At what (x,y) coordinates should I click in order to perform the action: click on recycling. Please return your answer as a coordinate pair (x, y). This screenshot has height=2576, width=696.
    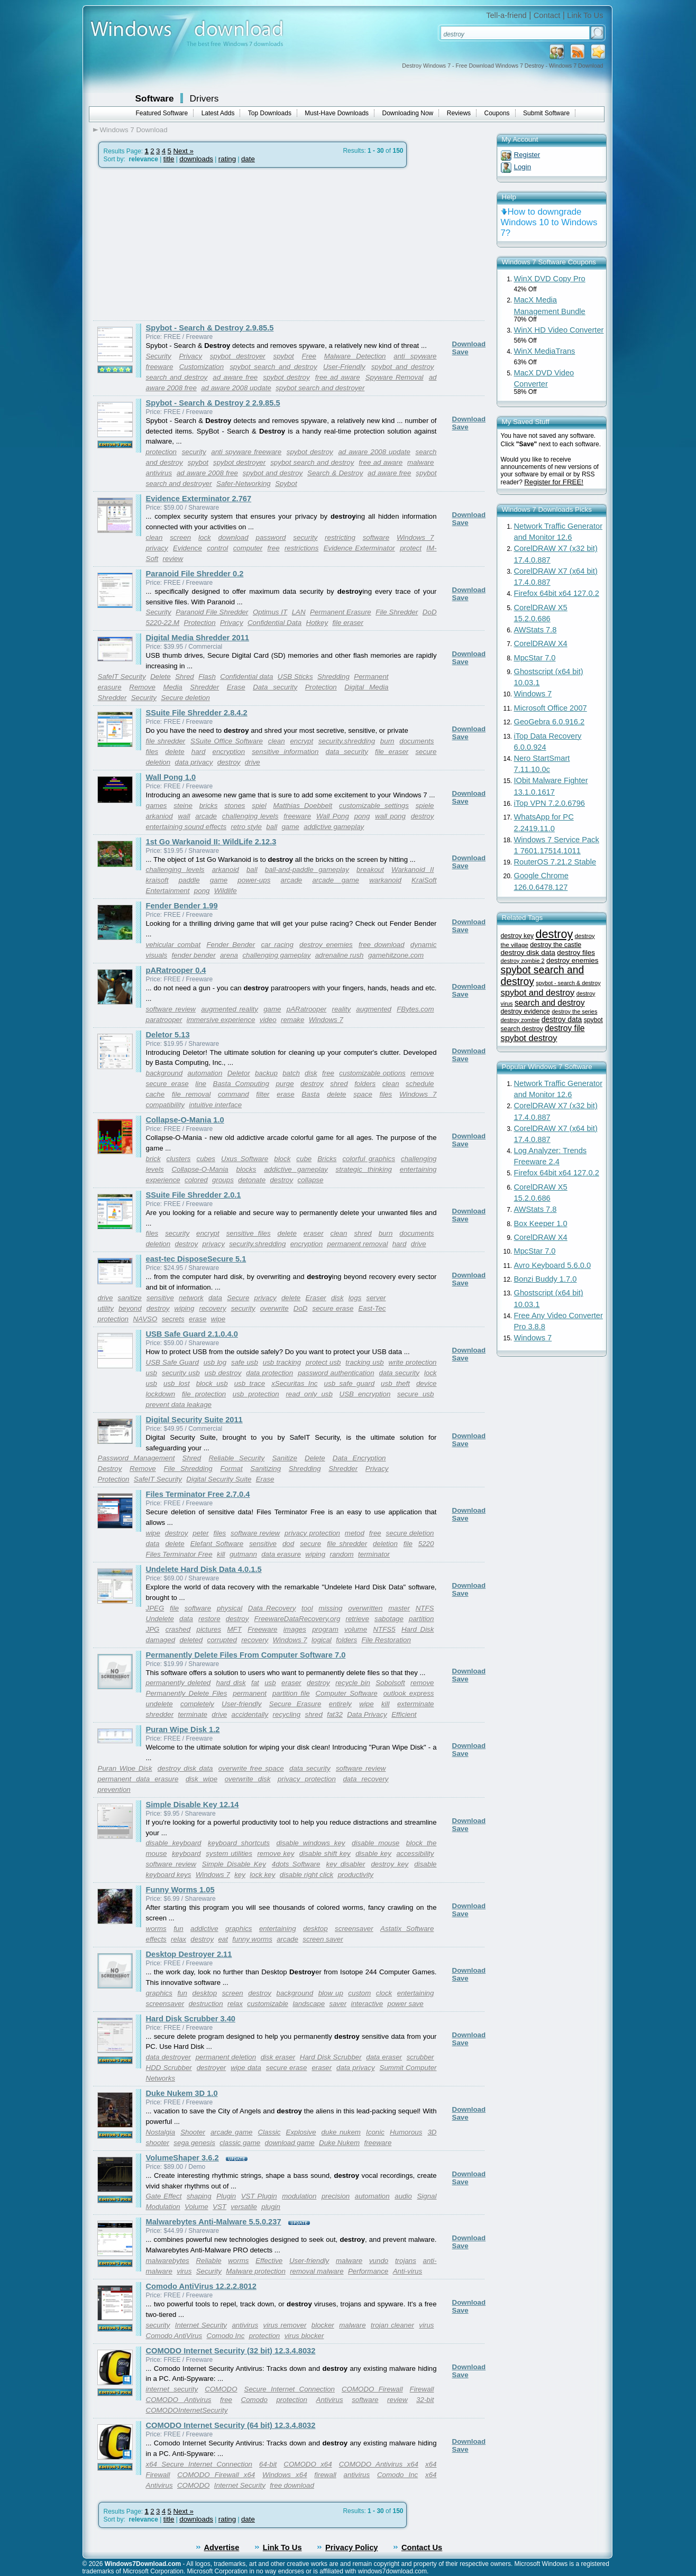
    Looking at the image, I should click on (287, 1714).